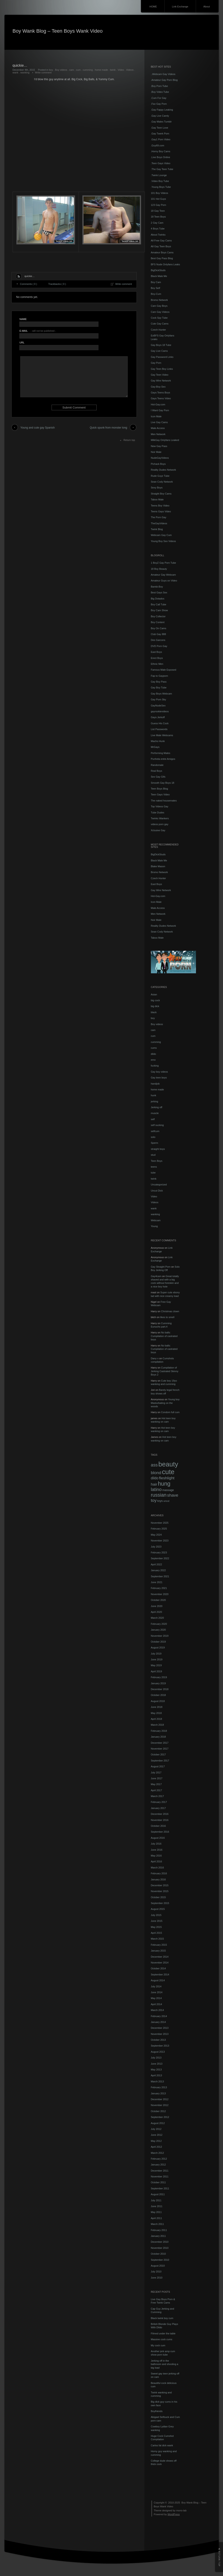 Image resolution: width=223 pixels, height=2576 pixels. Describe the element at coordinates (158, 2265) in the screenshot. I see `August 2010` at that location.